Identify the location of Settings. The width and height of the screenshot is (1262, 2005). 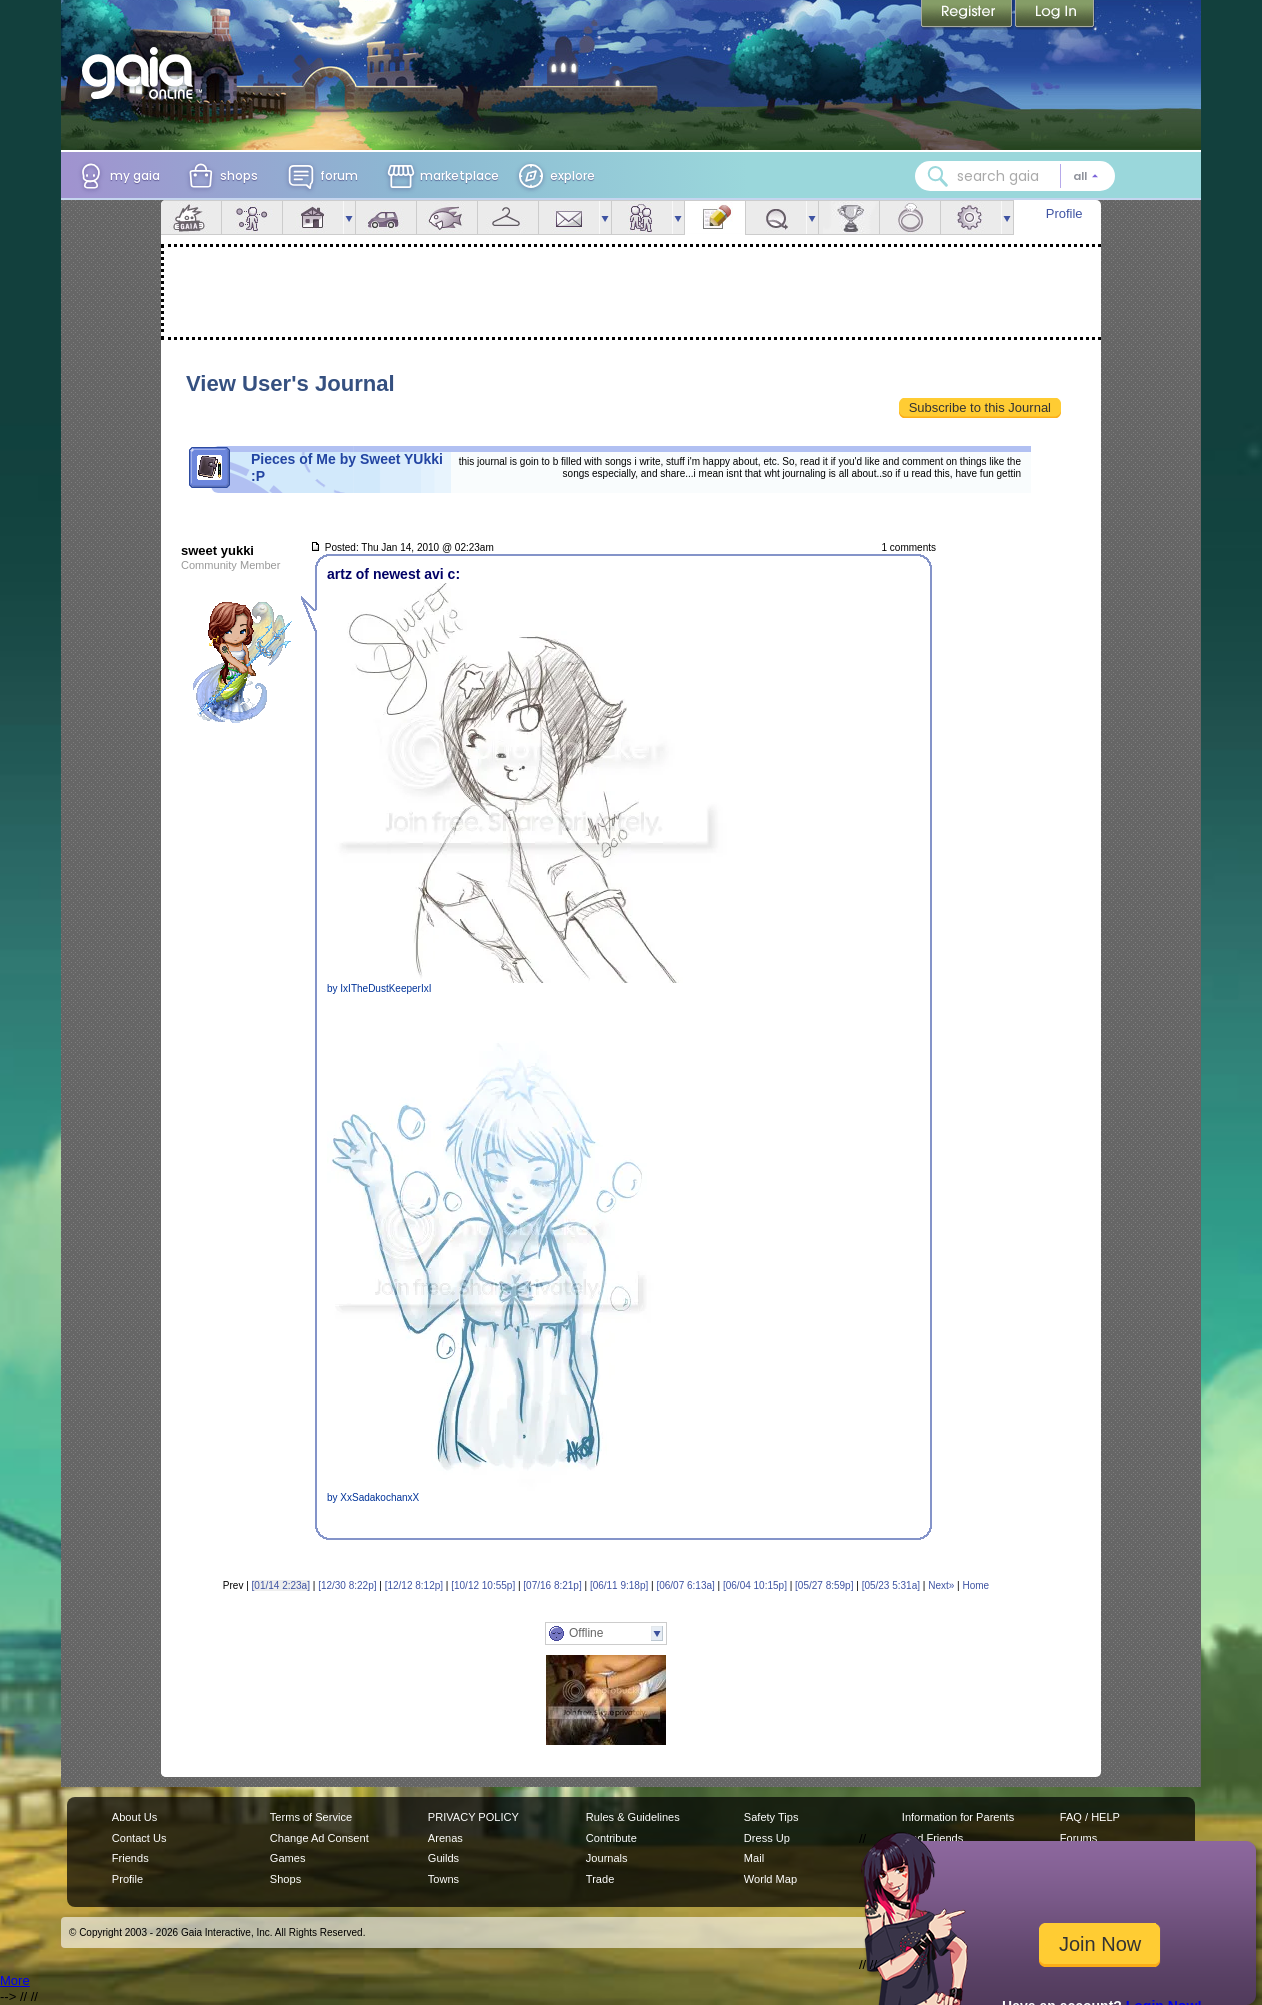
(971, 217).